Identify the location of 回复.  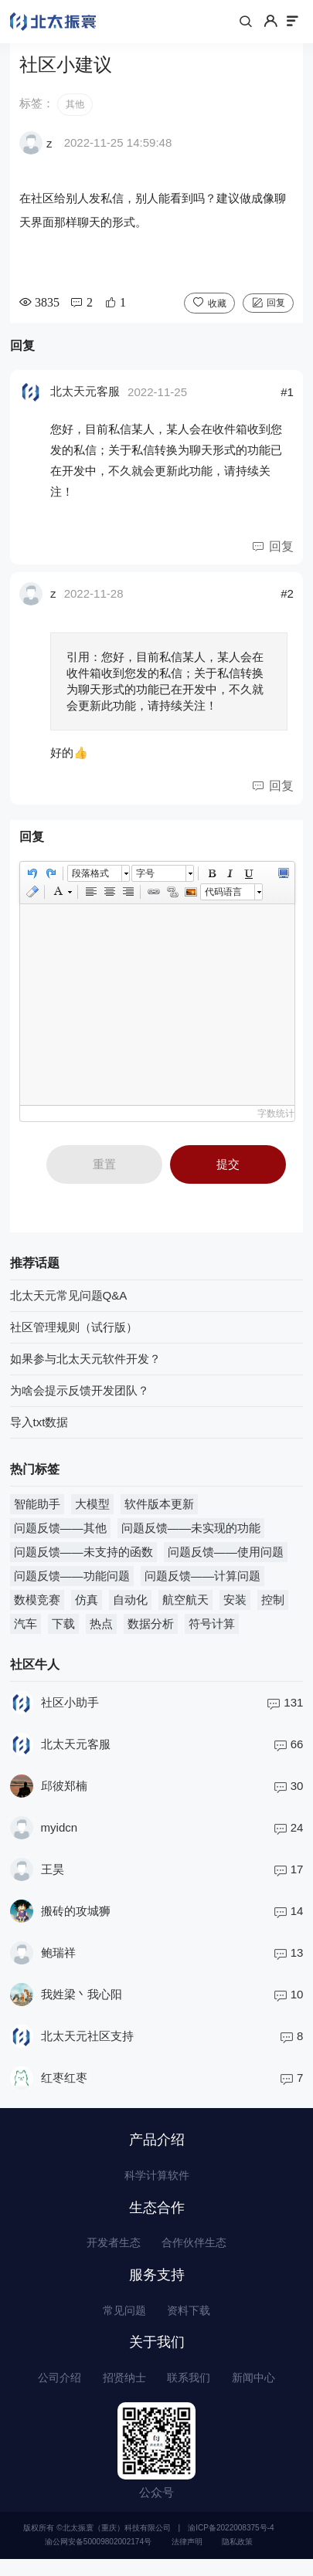
(276, 308).